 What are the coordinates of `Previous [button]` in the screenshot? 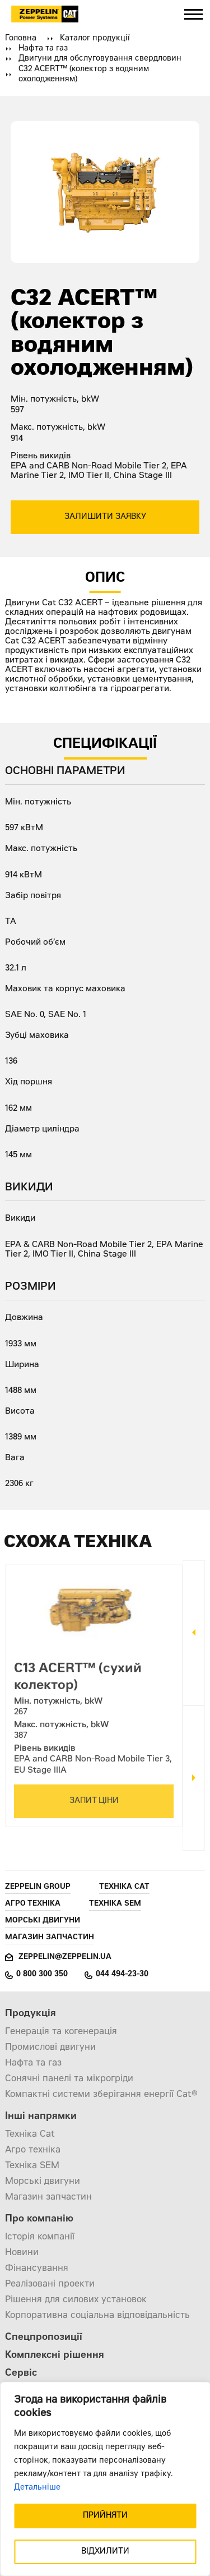 It's located at (194, 1632).